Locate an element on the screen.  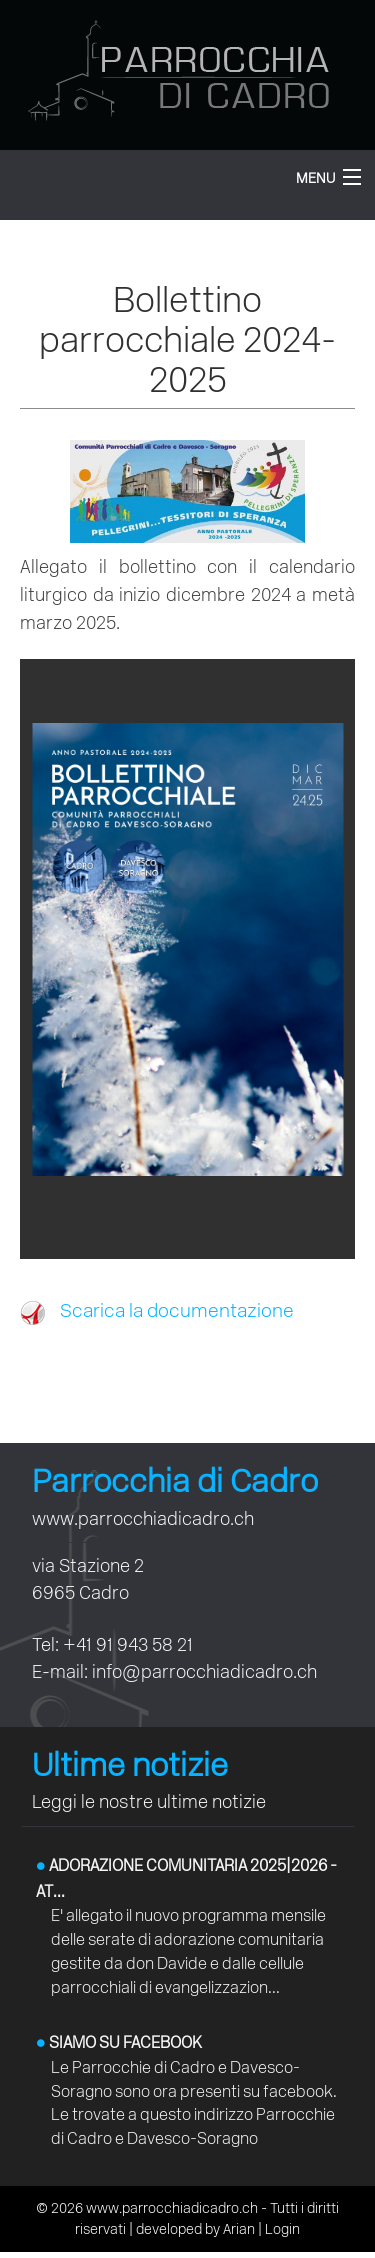
Scarica la documentazione is located at coordinates (157, 1310).